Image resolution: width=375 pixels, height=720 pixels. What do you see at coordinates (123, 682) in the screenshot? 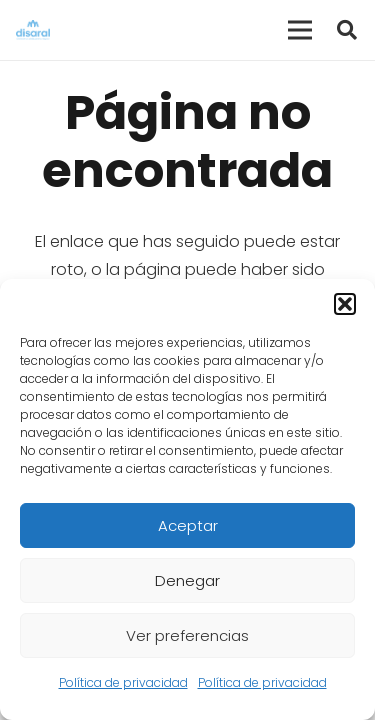
I see `Política de privacidad` at bounding box center [123, 682].